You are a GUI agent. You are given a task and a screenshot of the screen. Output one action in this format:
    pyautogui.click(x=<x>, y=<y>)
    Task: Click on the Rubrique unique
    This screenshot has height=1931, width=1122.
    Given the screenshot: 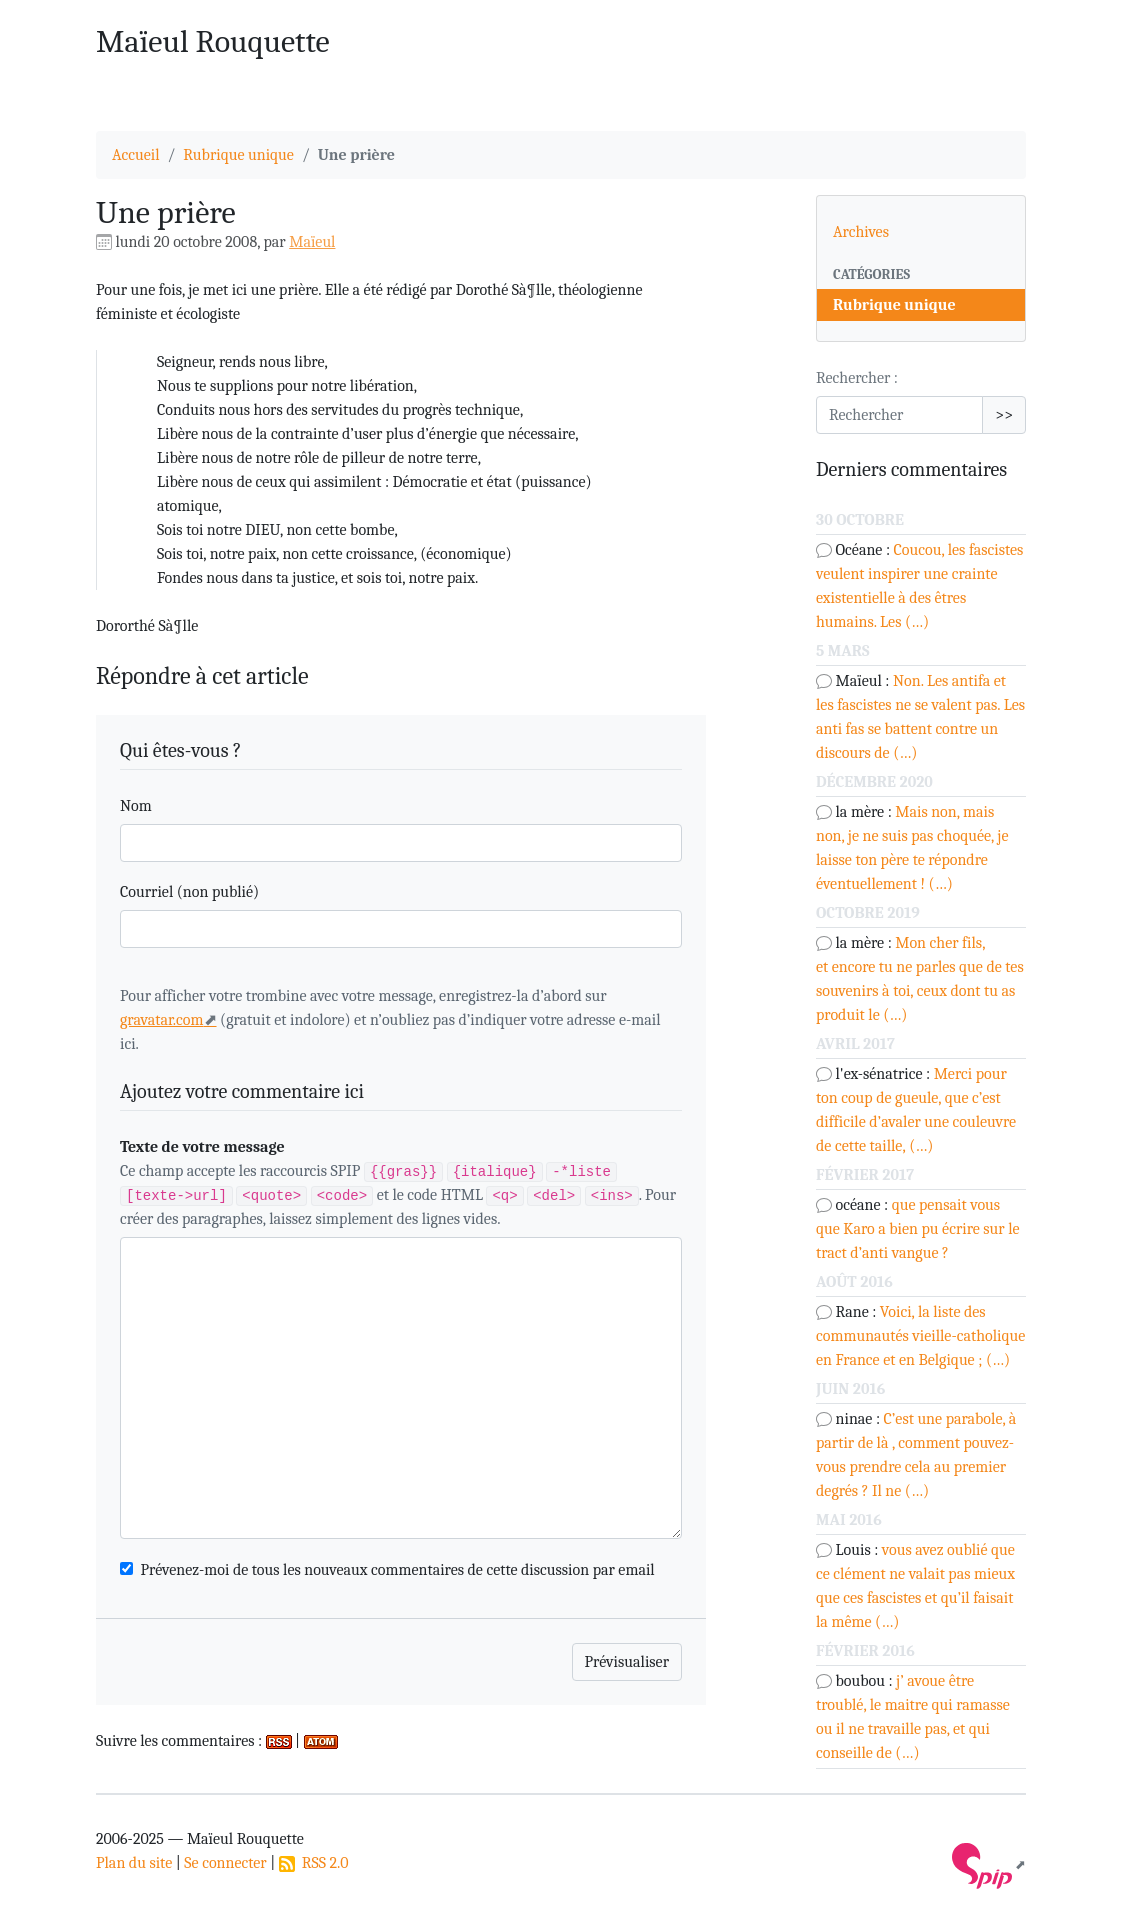 What is the action you would take?
    pyautogui.click(x=238, y=155)
    